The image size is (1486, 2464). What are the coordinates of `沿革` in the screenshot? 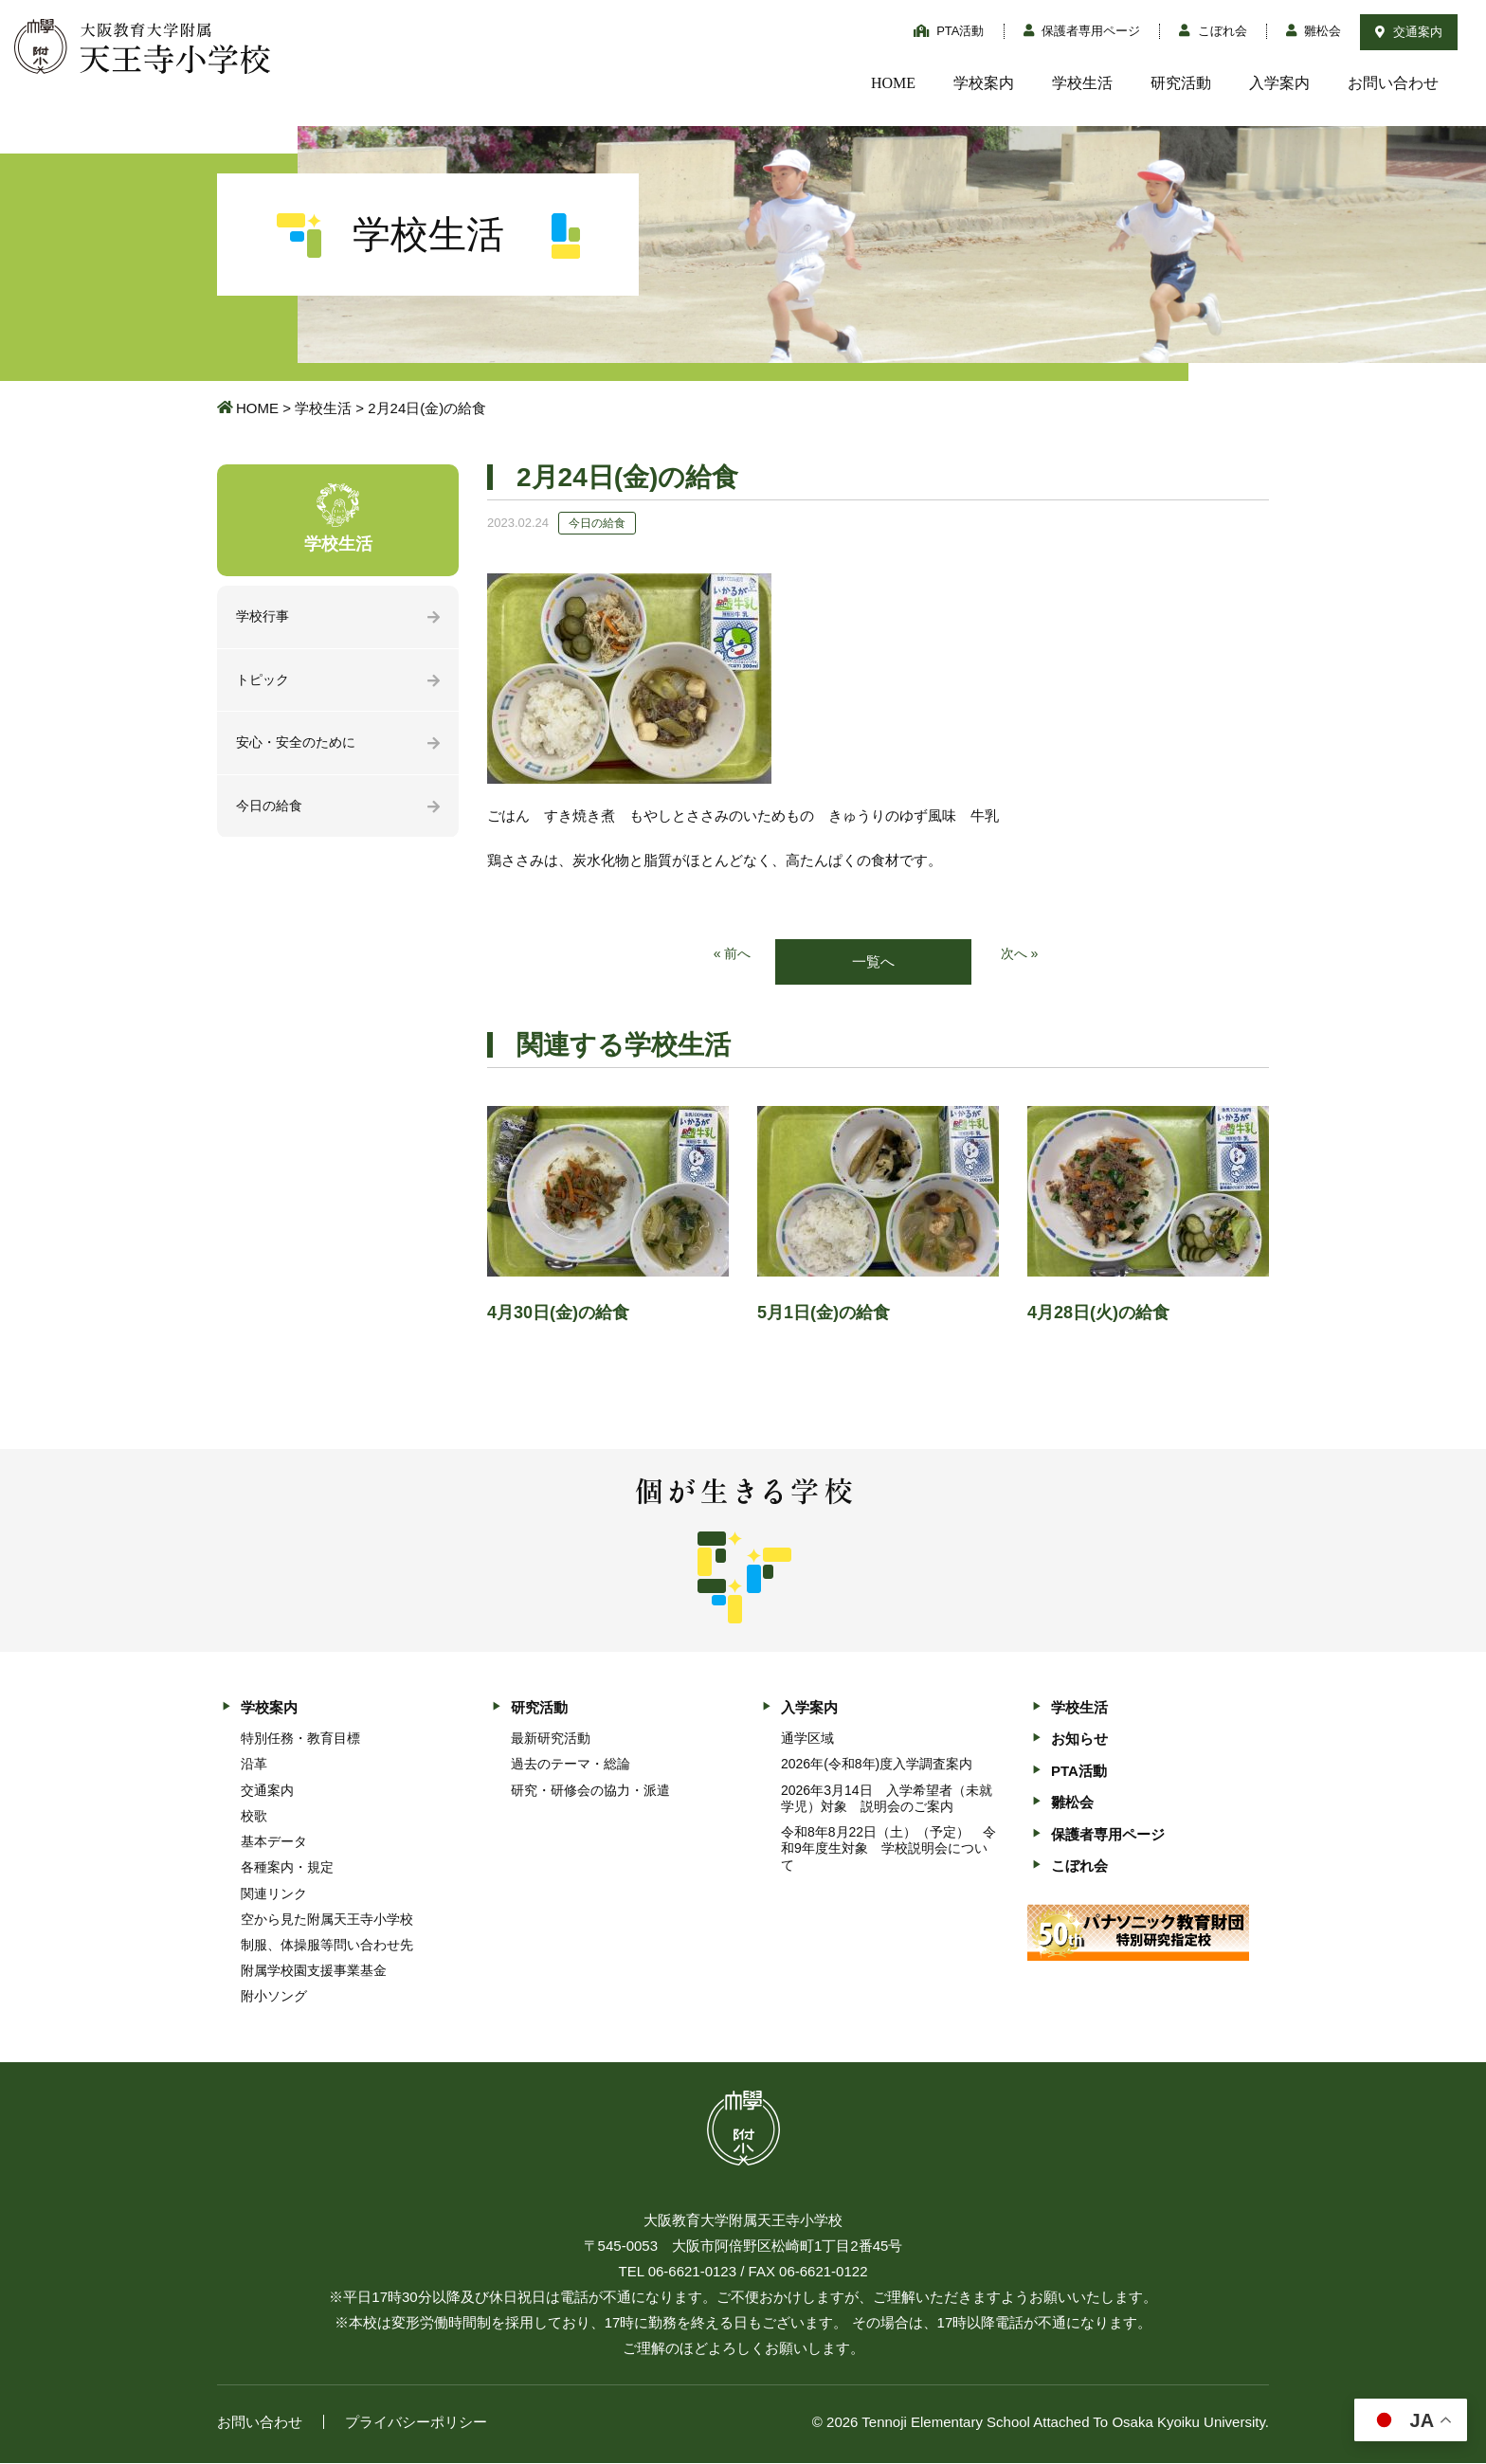 It's located at (254, 1765).